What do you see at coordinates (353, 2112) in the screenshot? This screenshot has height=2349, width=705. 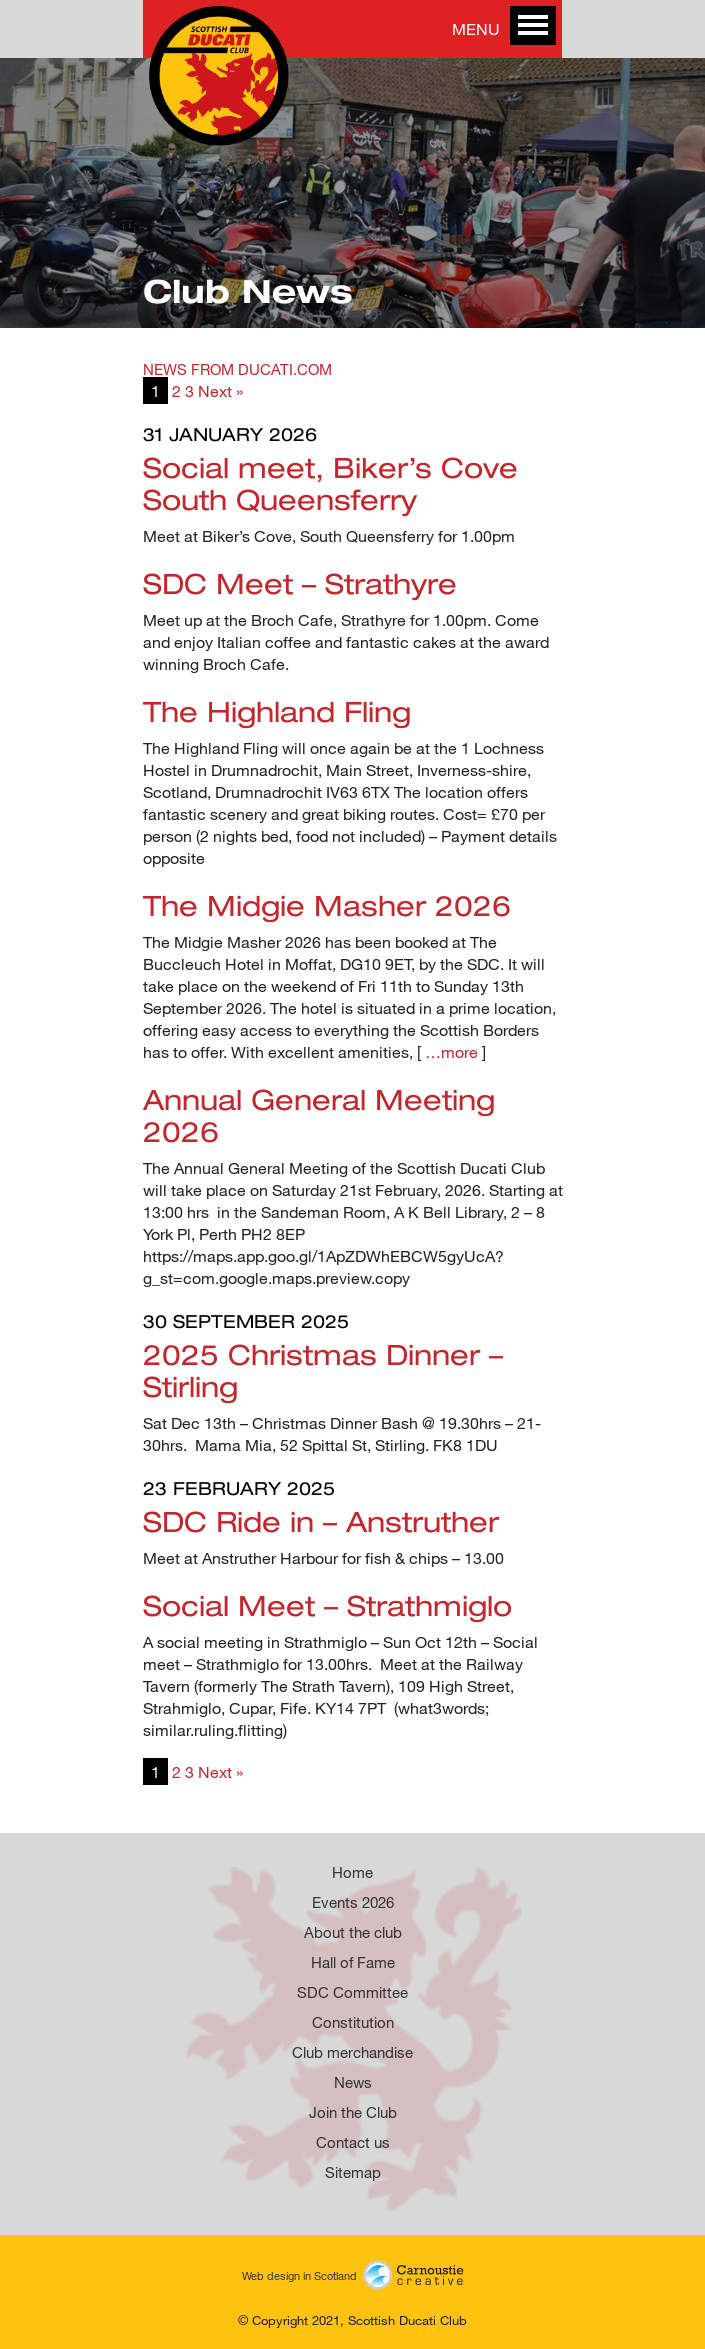 I see `Join the Club` at bounding box center [353, 2112].